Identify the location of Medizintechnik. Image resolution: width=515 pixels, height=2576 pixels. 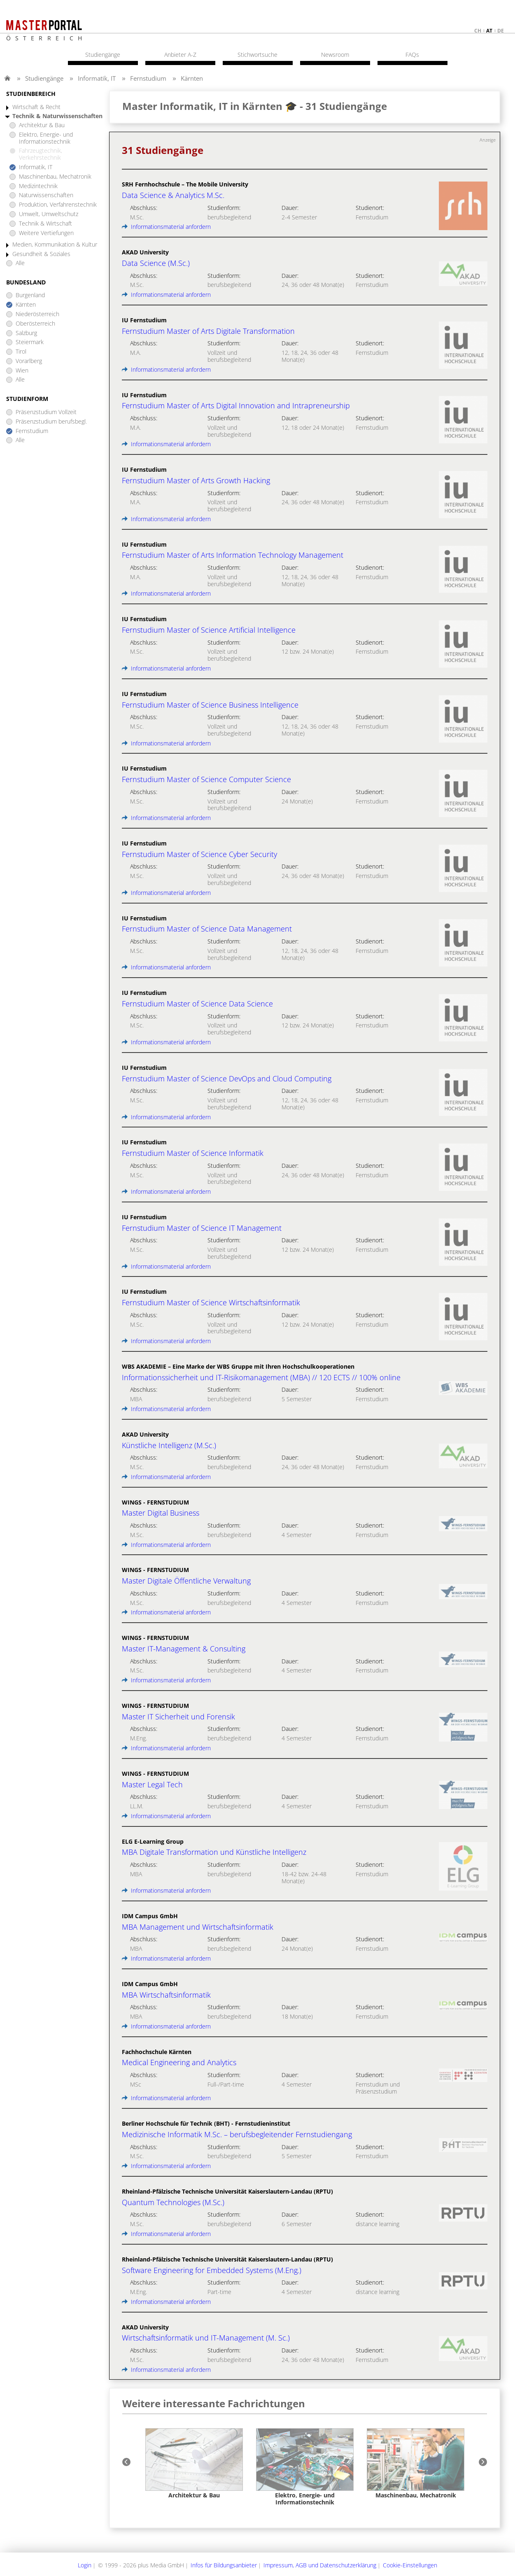
(38, 186).